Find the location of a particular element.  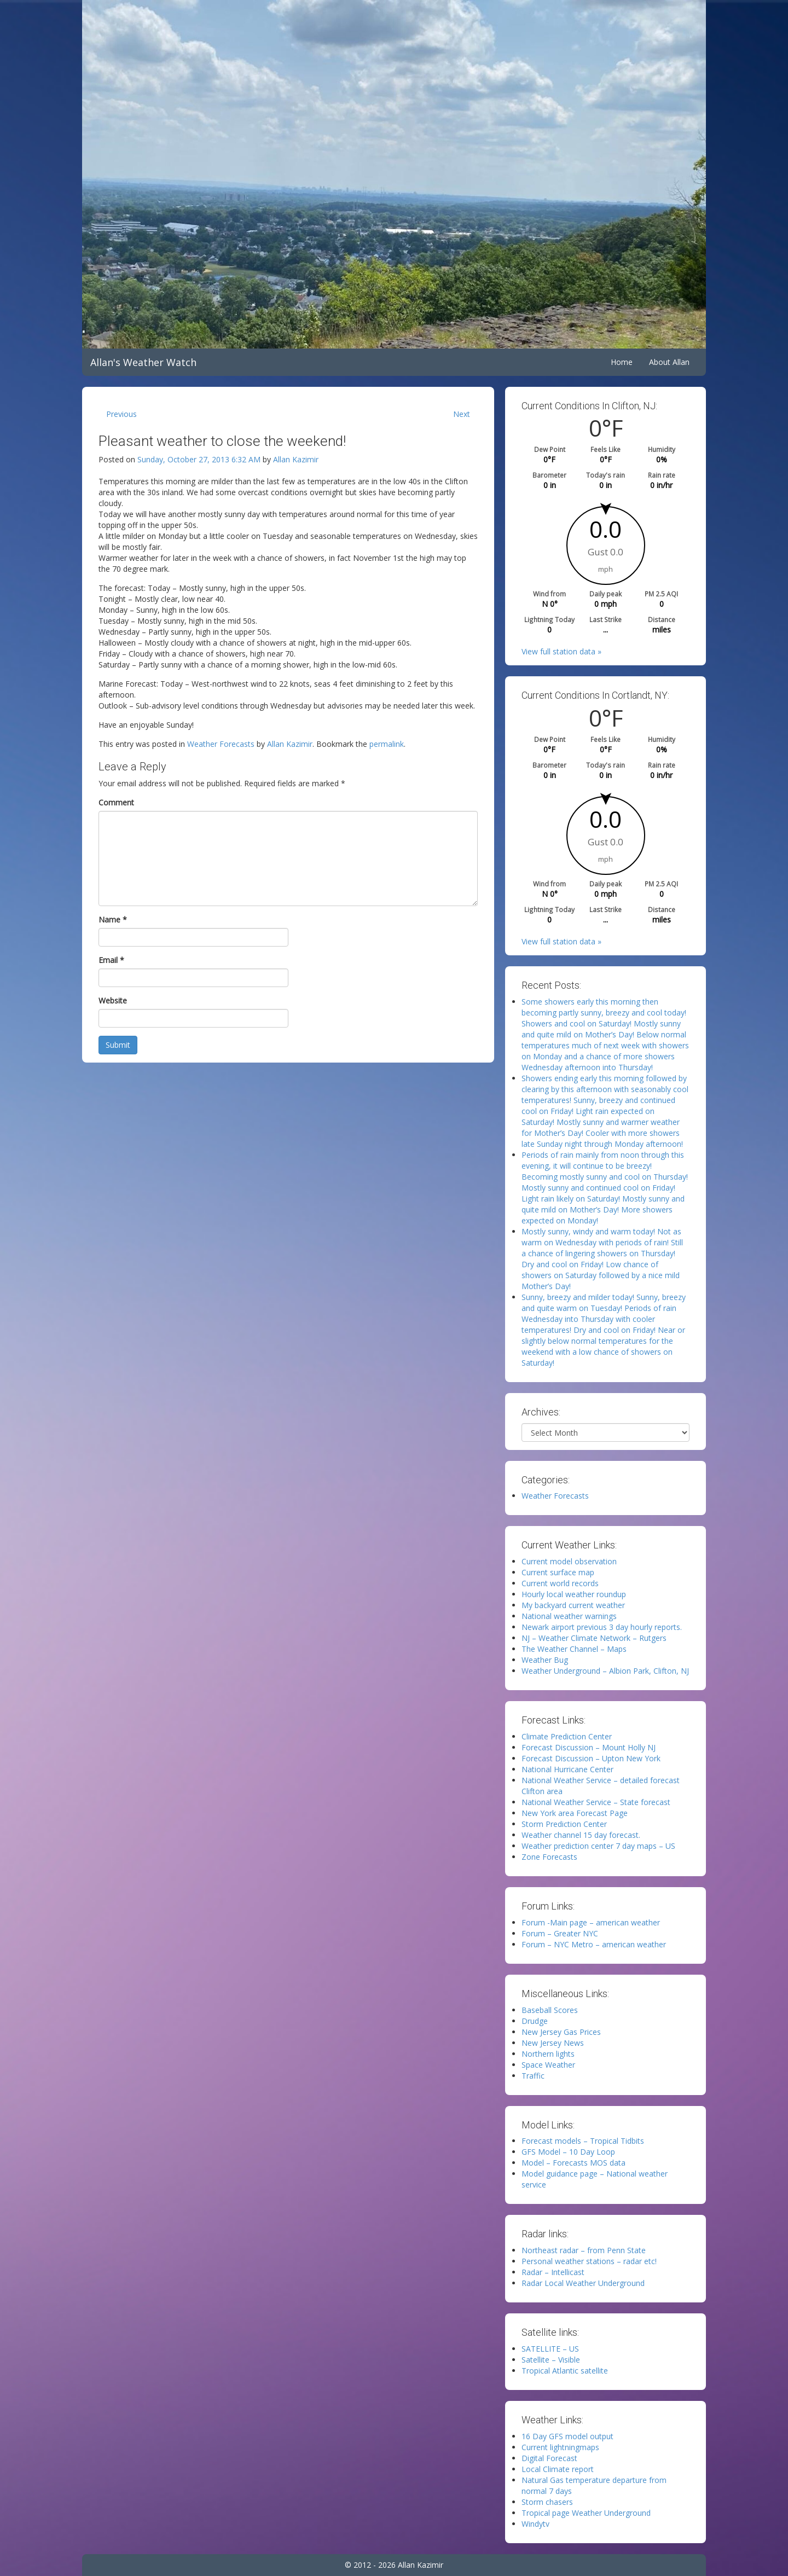

Northeast radar – from Penn State is located at coordinates (584, 2250).